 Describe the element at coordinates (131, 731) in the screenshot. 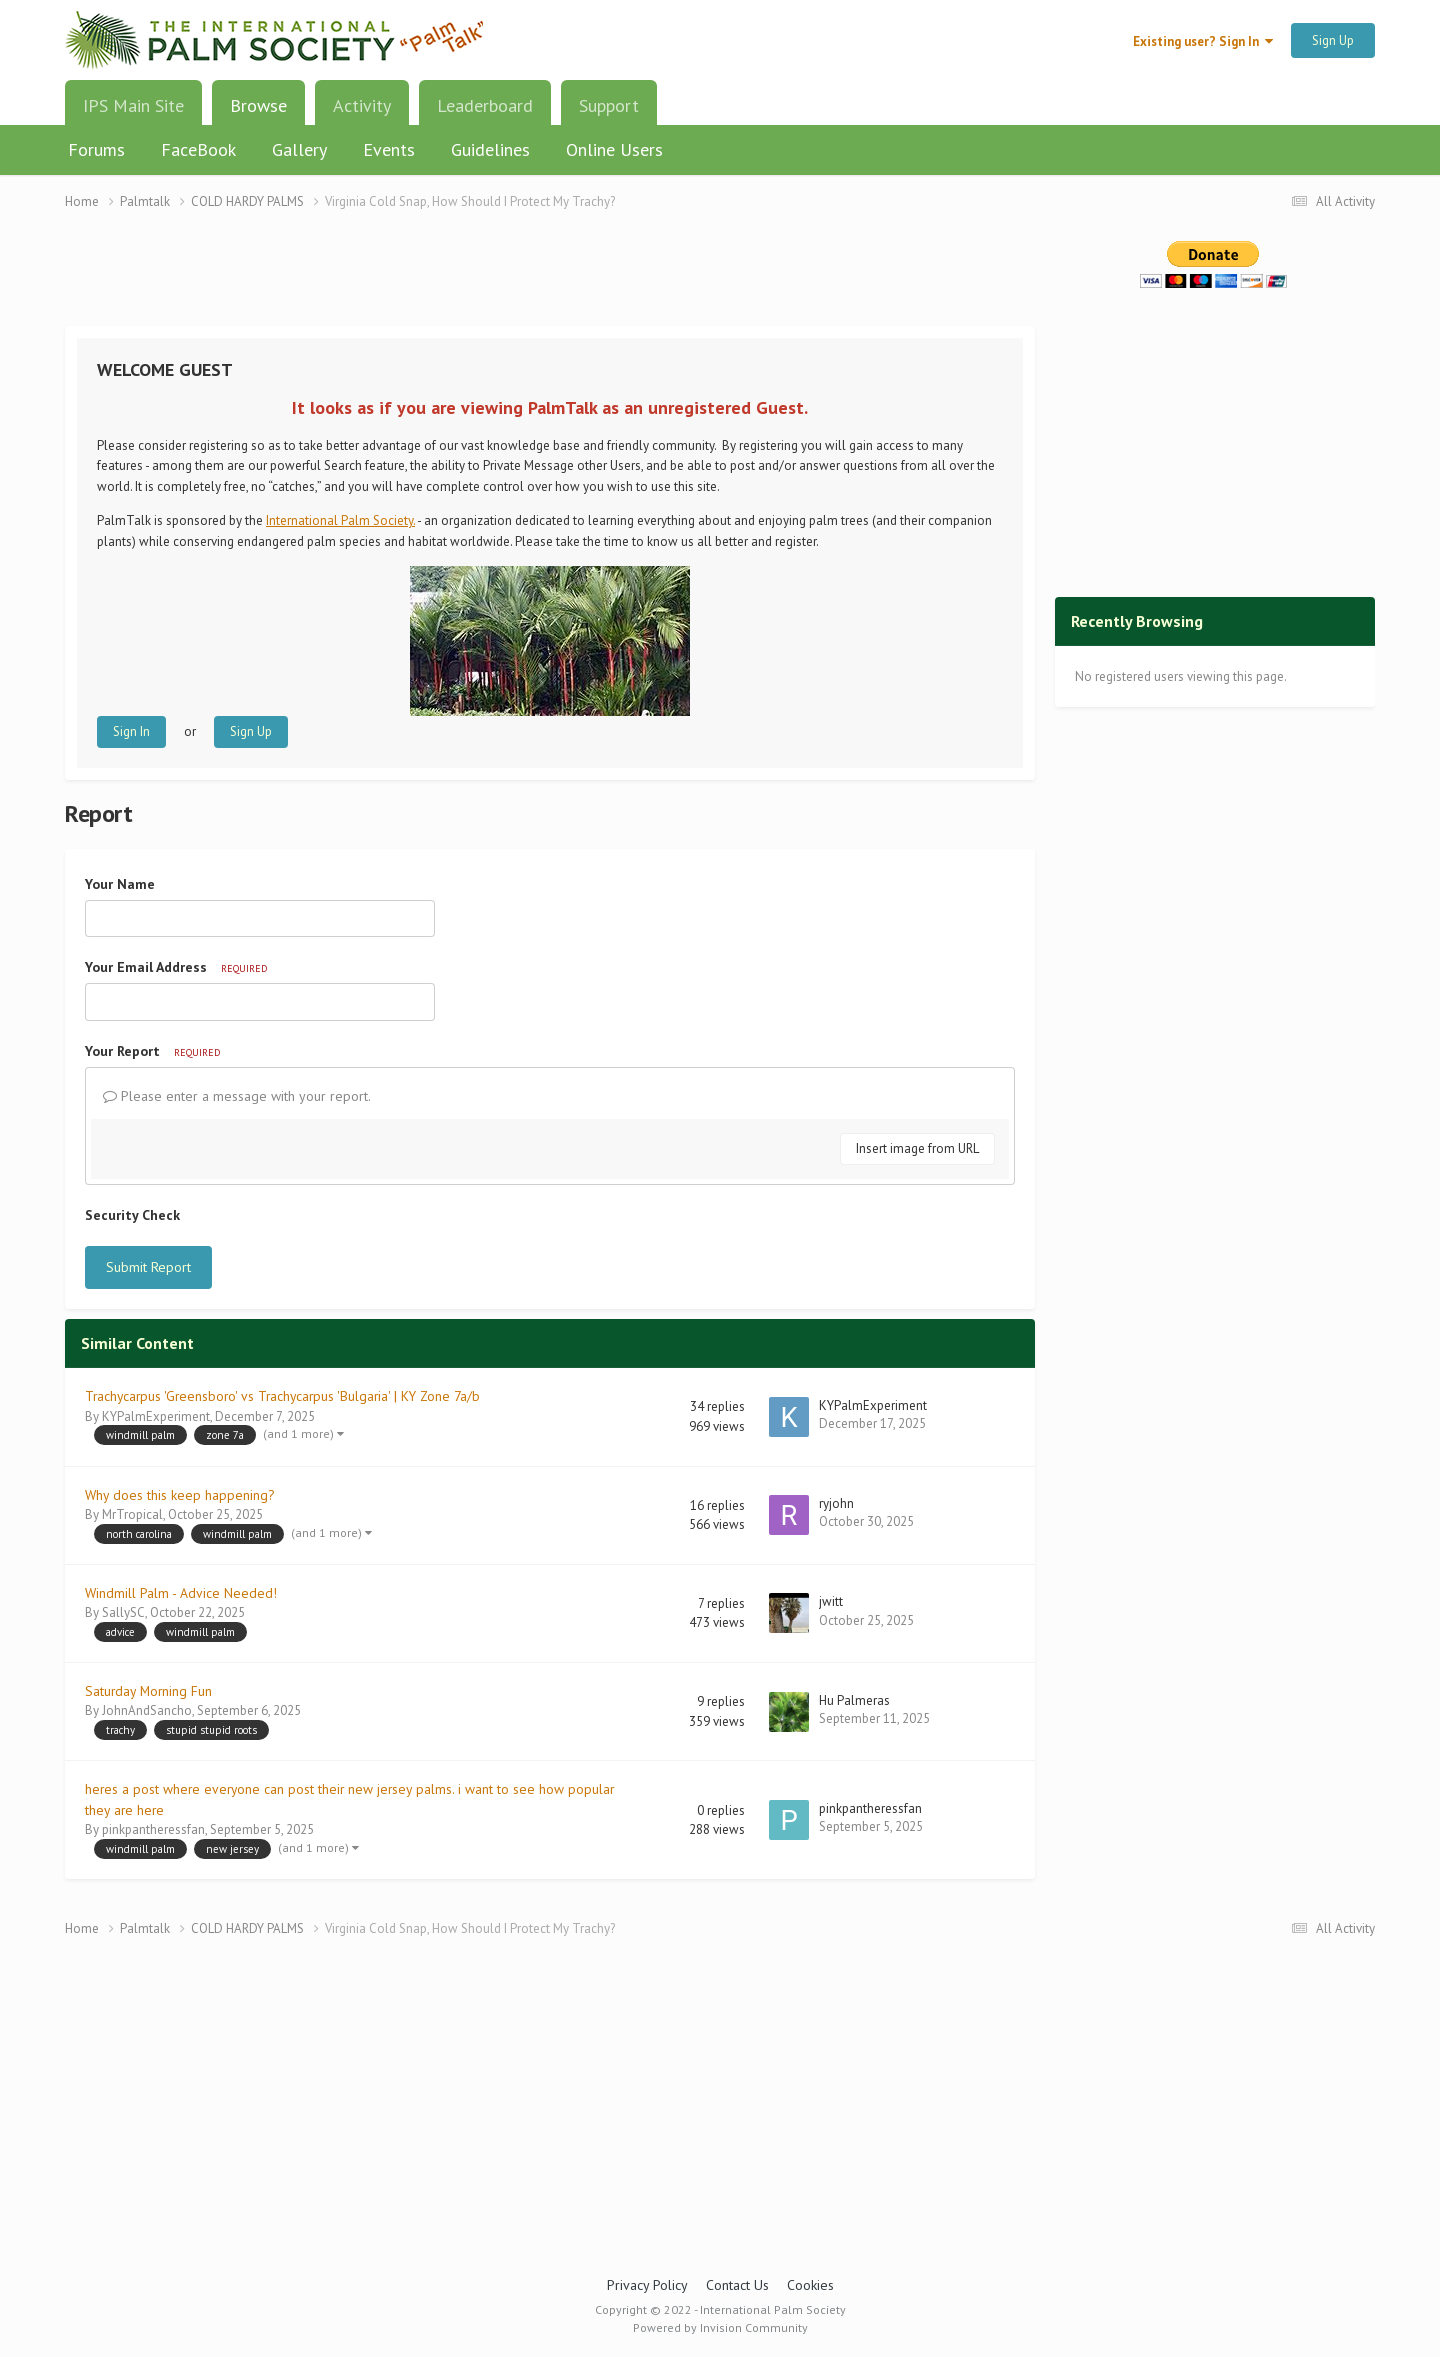

I see `Sign In` at that location.